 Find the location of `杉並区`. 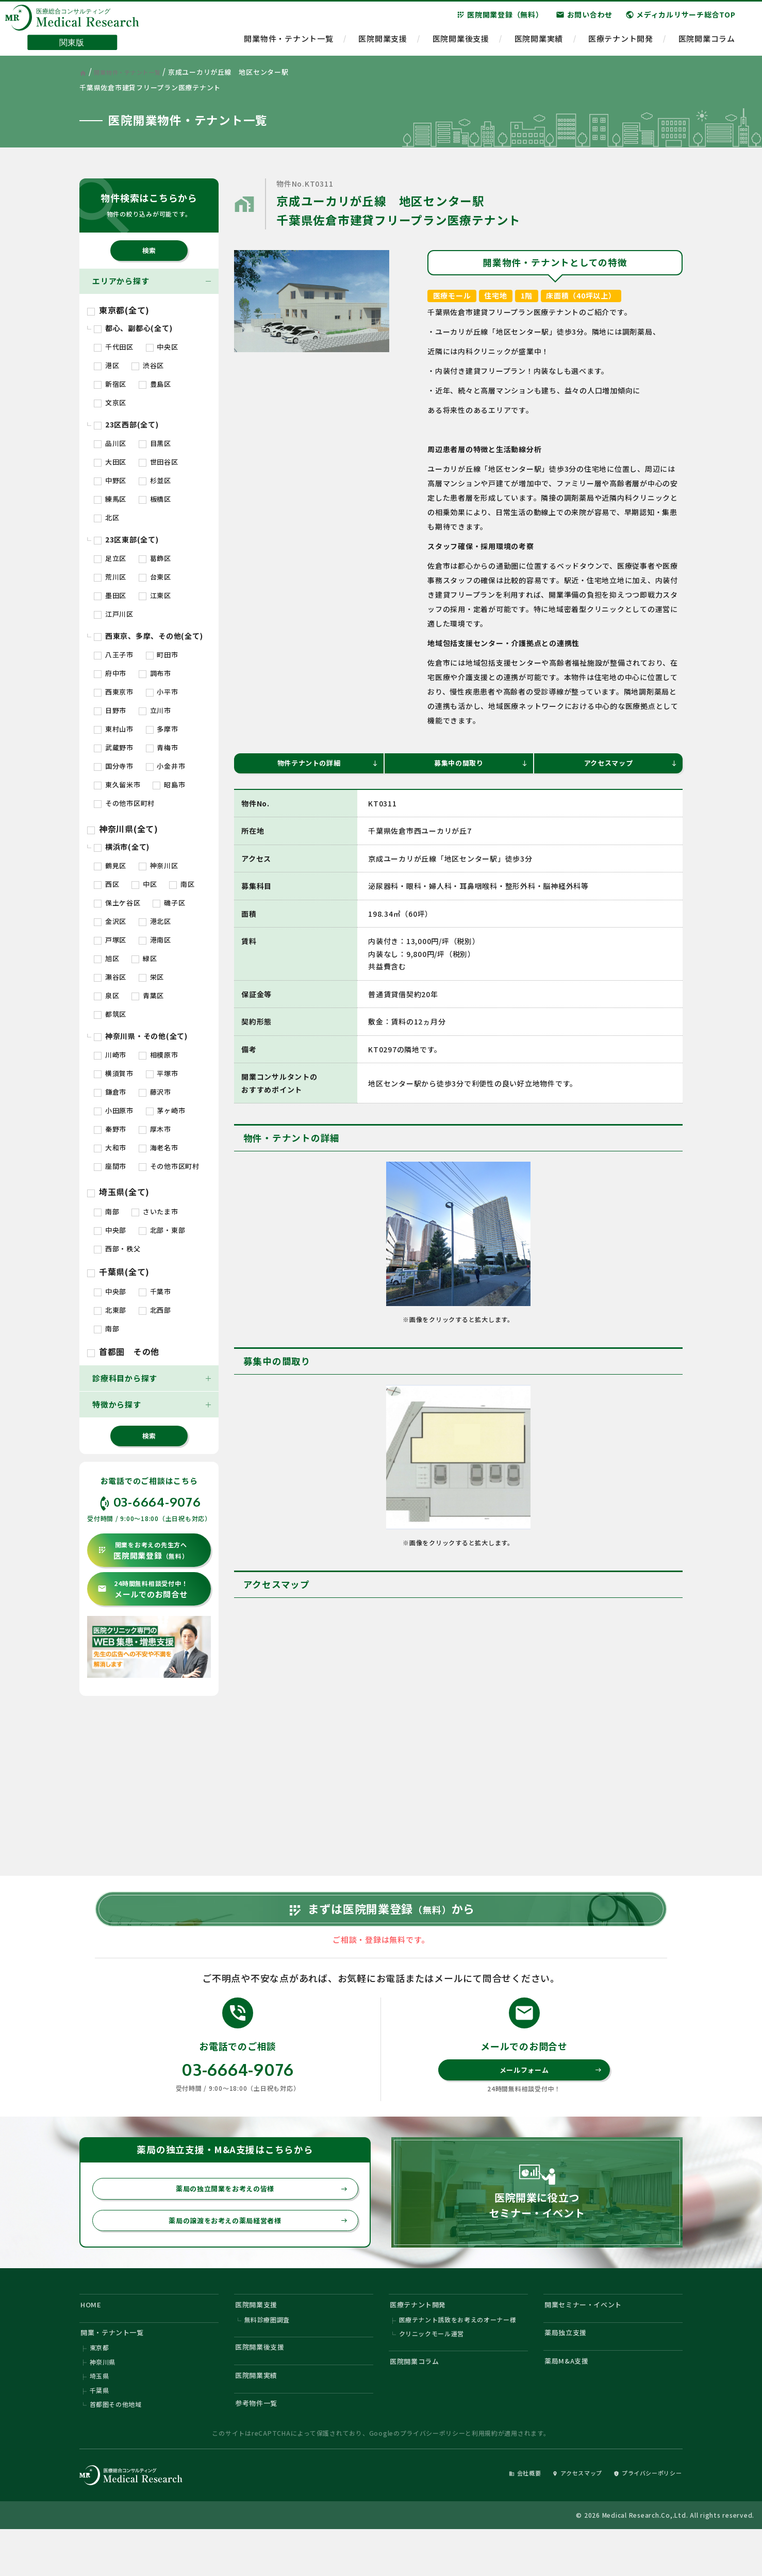

杉並区 is located at coordinates (155, 480).